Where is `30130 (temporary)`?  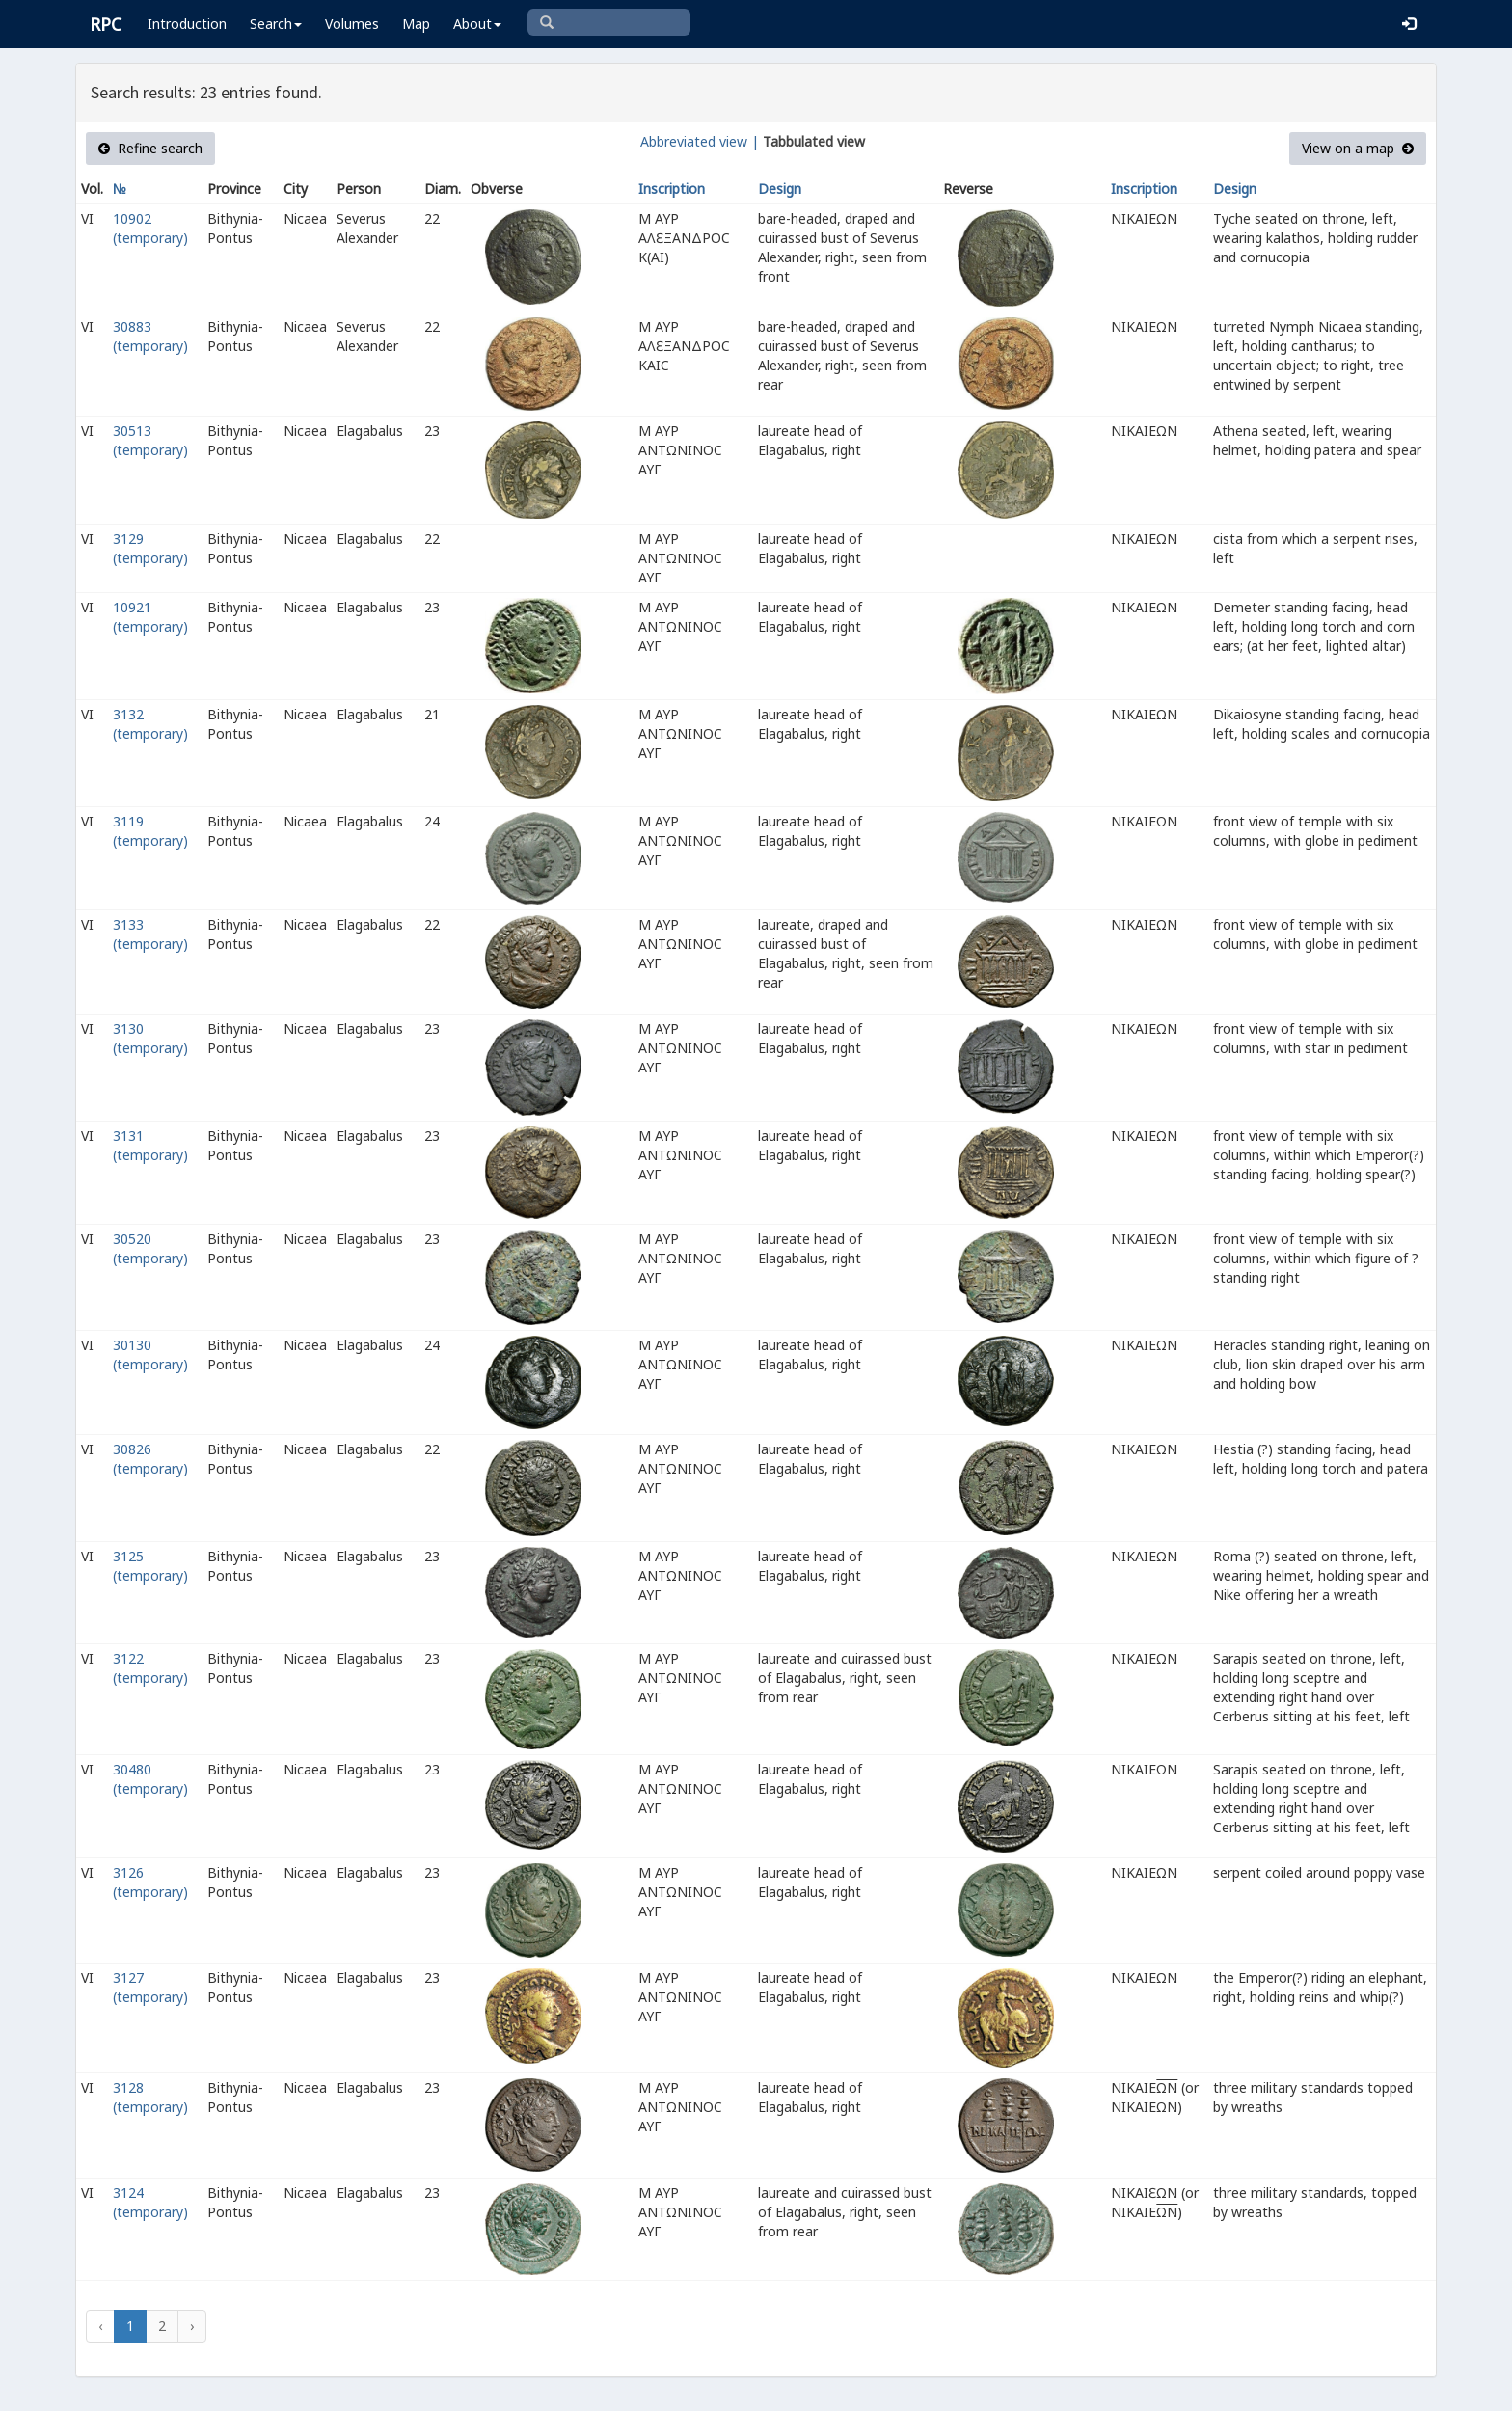
30130 (temporary) is located at coordinates (150, 1354).